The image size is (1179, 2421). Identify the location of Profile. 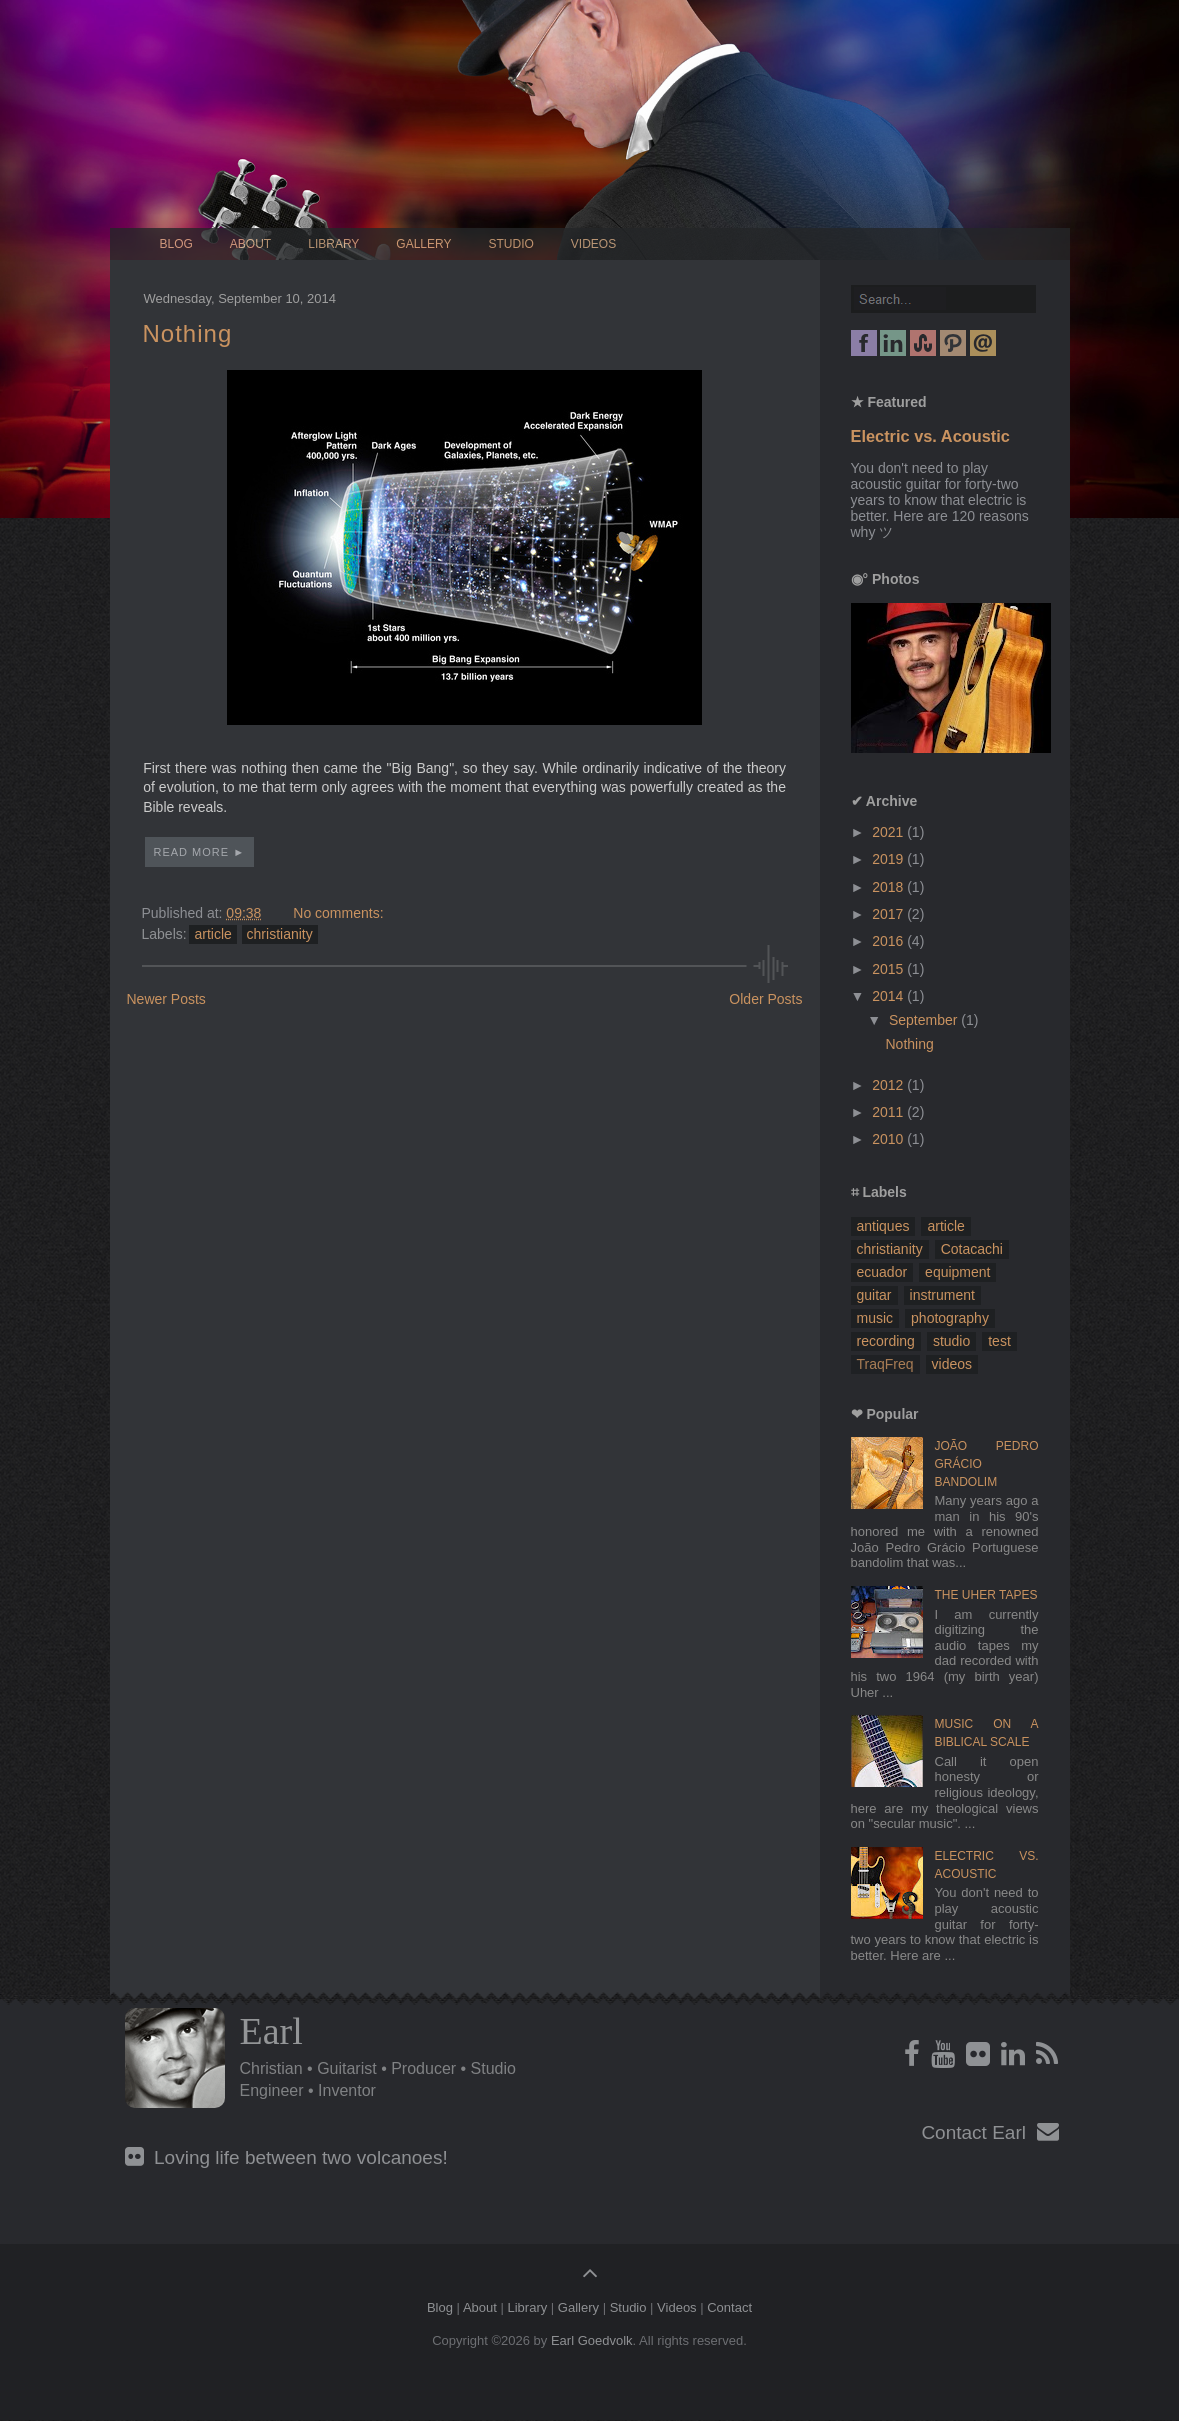
(175, 2058).